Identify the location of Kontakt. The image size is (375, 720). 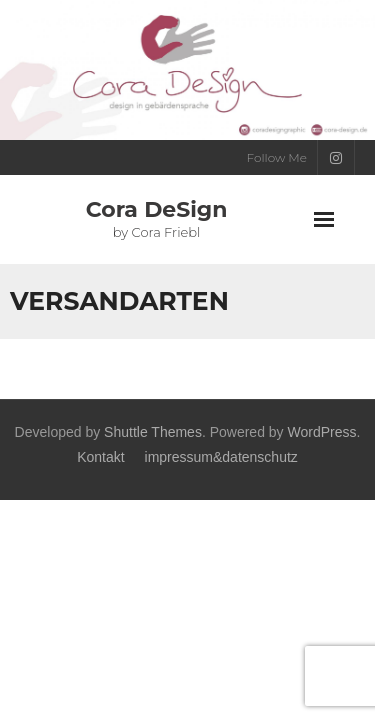
(100, 457).